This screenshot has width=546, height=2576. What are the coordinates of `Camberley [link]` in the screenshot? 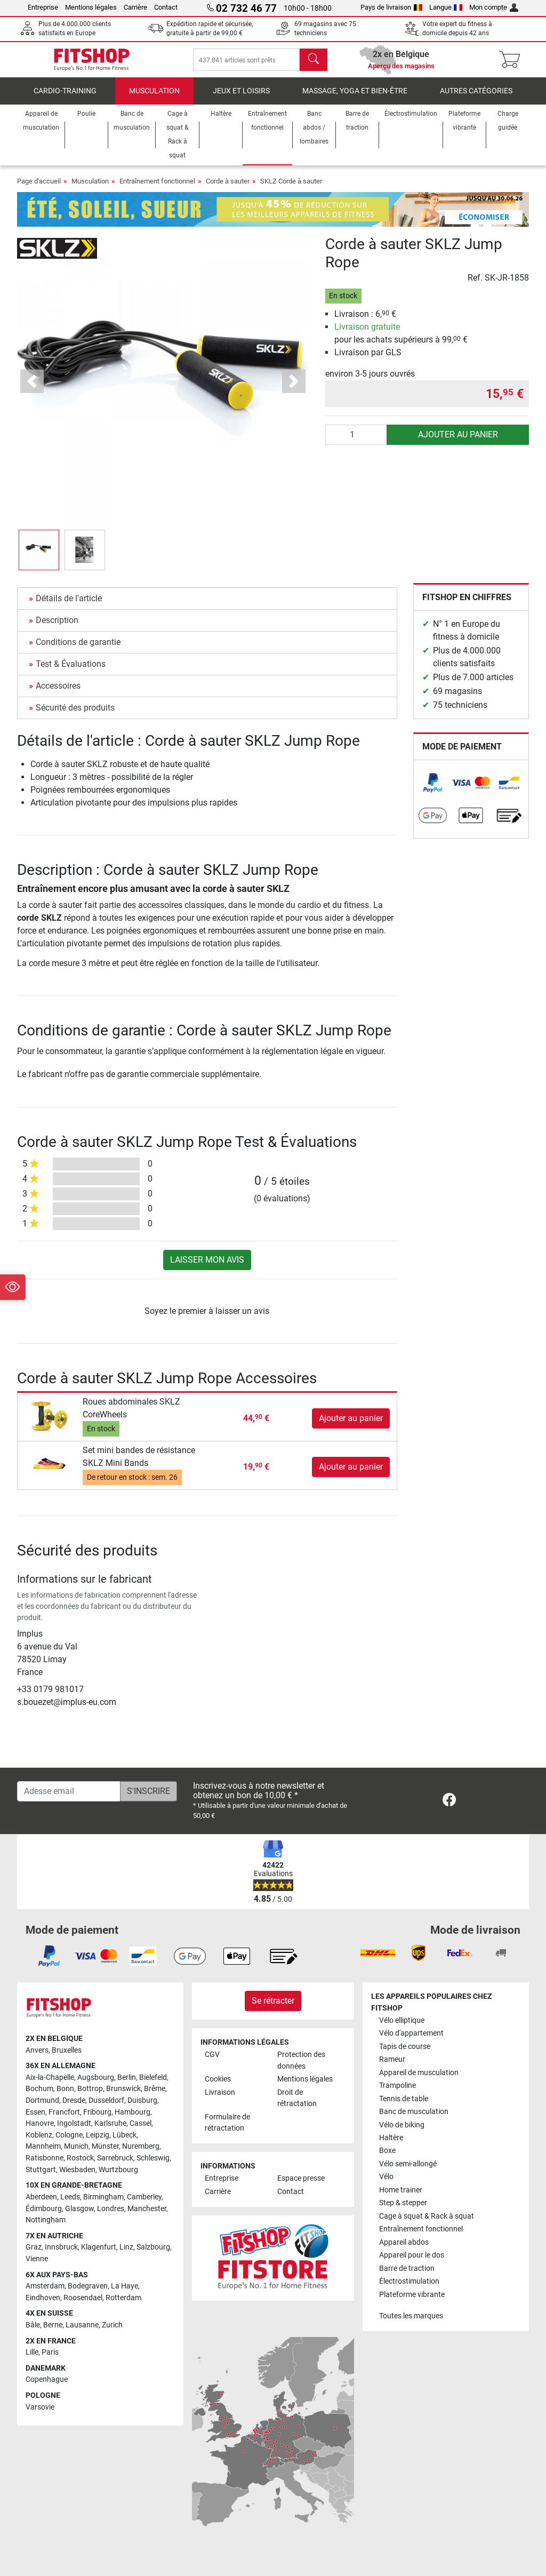 It's located at (144, 2197).